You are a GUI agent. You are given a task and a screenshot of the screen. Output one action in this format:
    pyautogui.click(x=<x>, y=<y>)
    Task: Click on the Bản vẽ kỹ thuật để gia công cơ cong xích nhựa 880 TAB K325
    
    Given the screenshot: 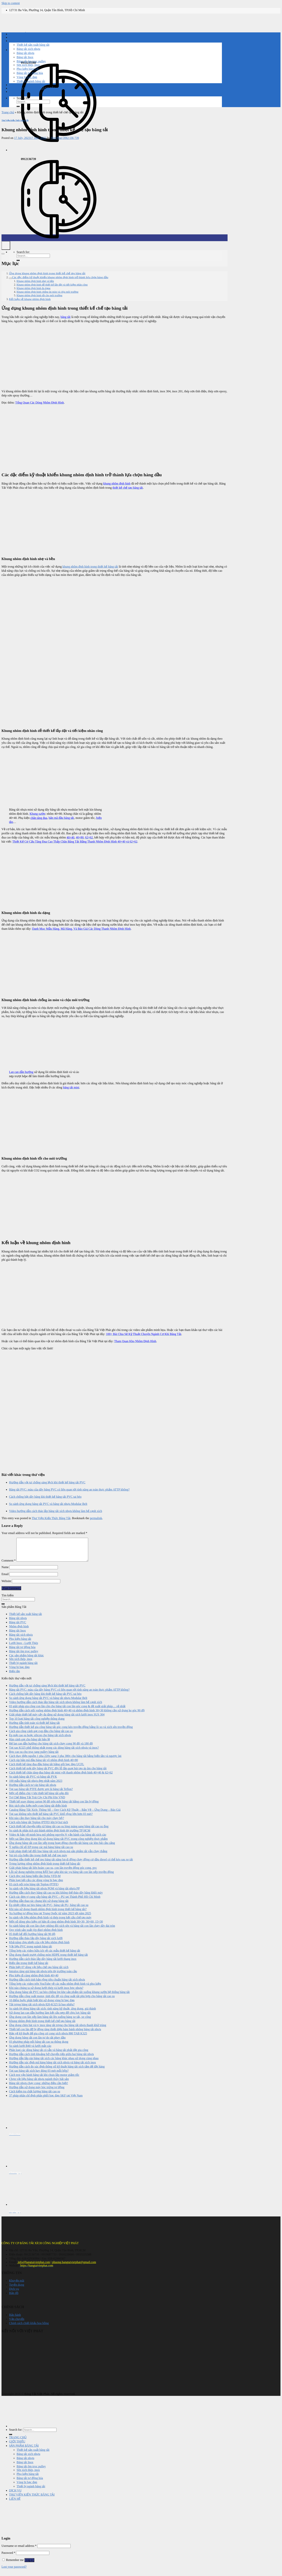 What is the action you would take?
    pyautogui.click(x=48, y=2037)
    